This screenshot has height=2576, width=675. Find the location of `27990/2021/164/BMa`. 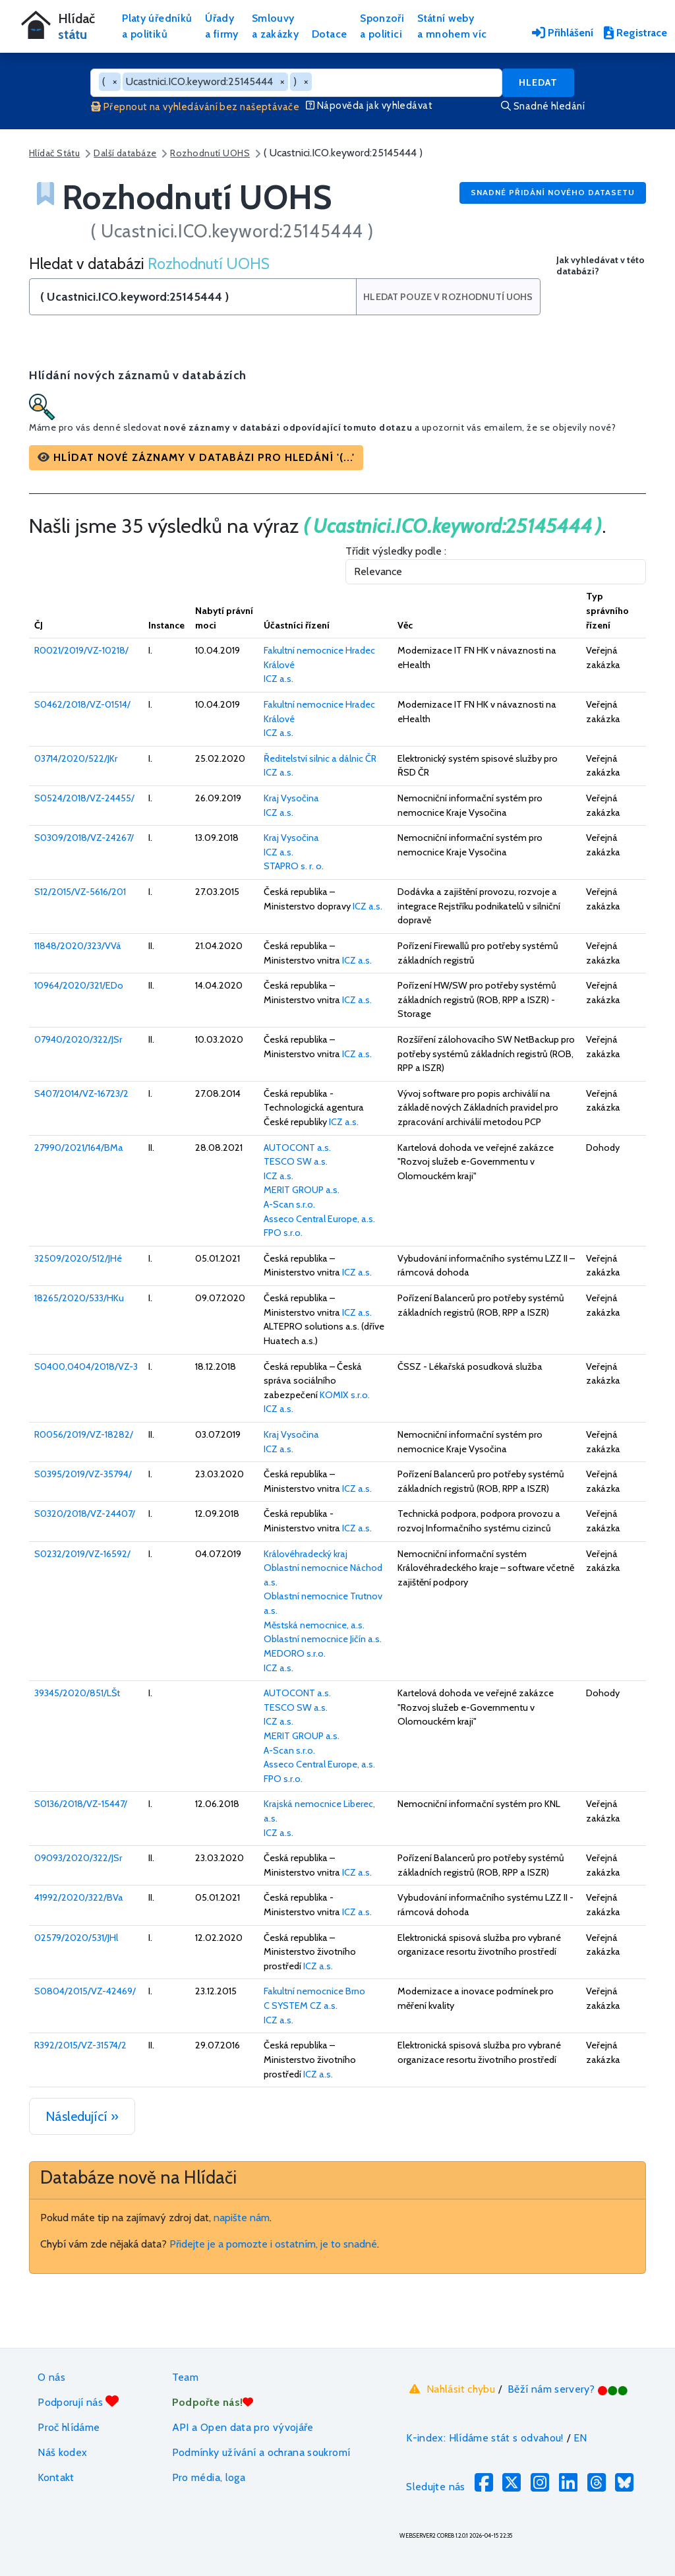

27990/2021/164/BMa is located at coordinates (78, 1147).